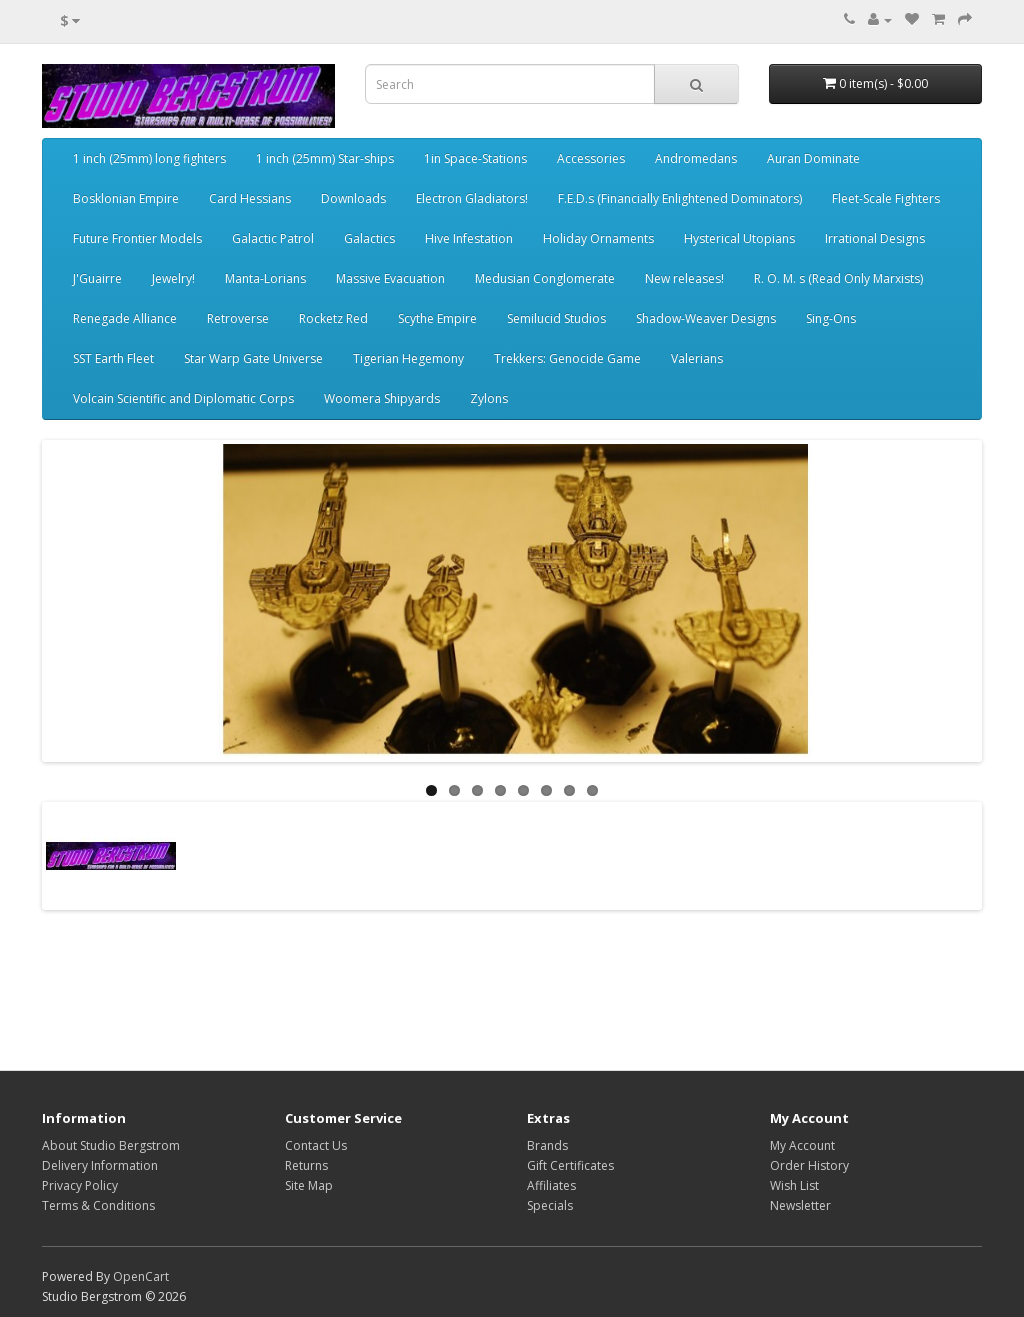  Describe the element at coordinates (353, 198) in the screenshot. I see `Downloads` at that location.